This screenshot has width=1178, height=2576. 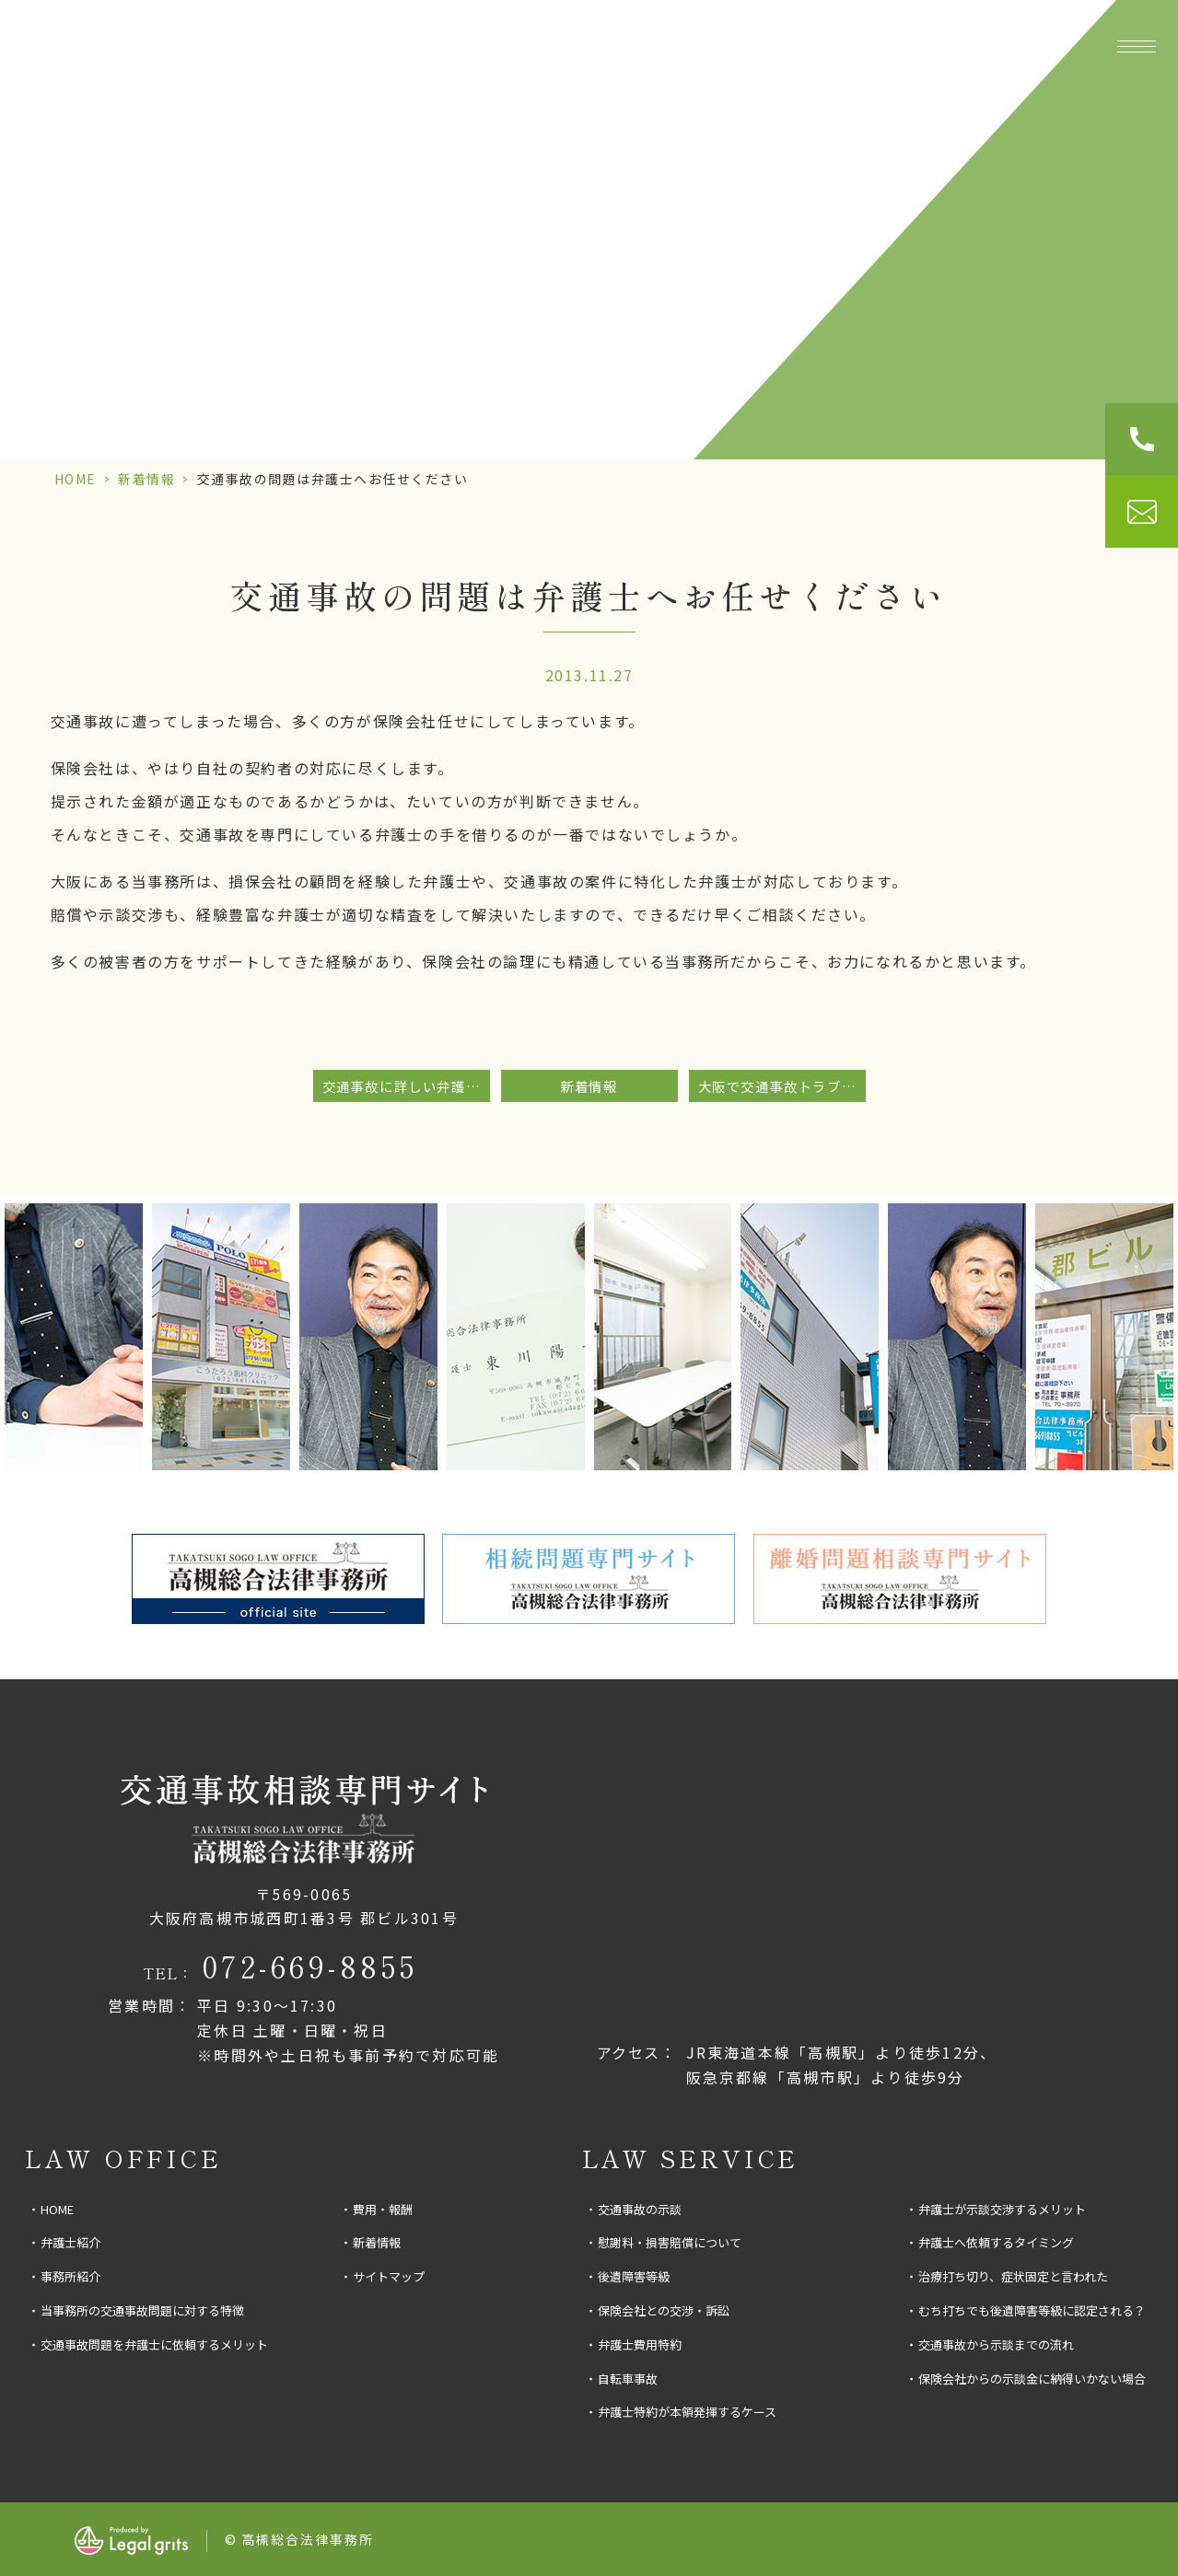 What do you see at coordinates (628, 2378) in the screenshot?
I see `自転車事故` at bounding box center [628, 2378].